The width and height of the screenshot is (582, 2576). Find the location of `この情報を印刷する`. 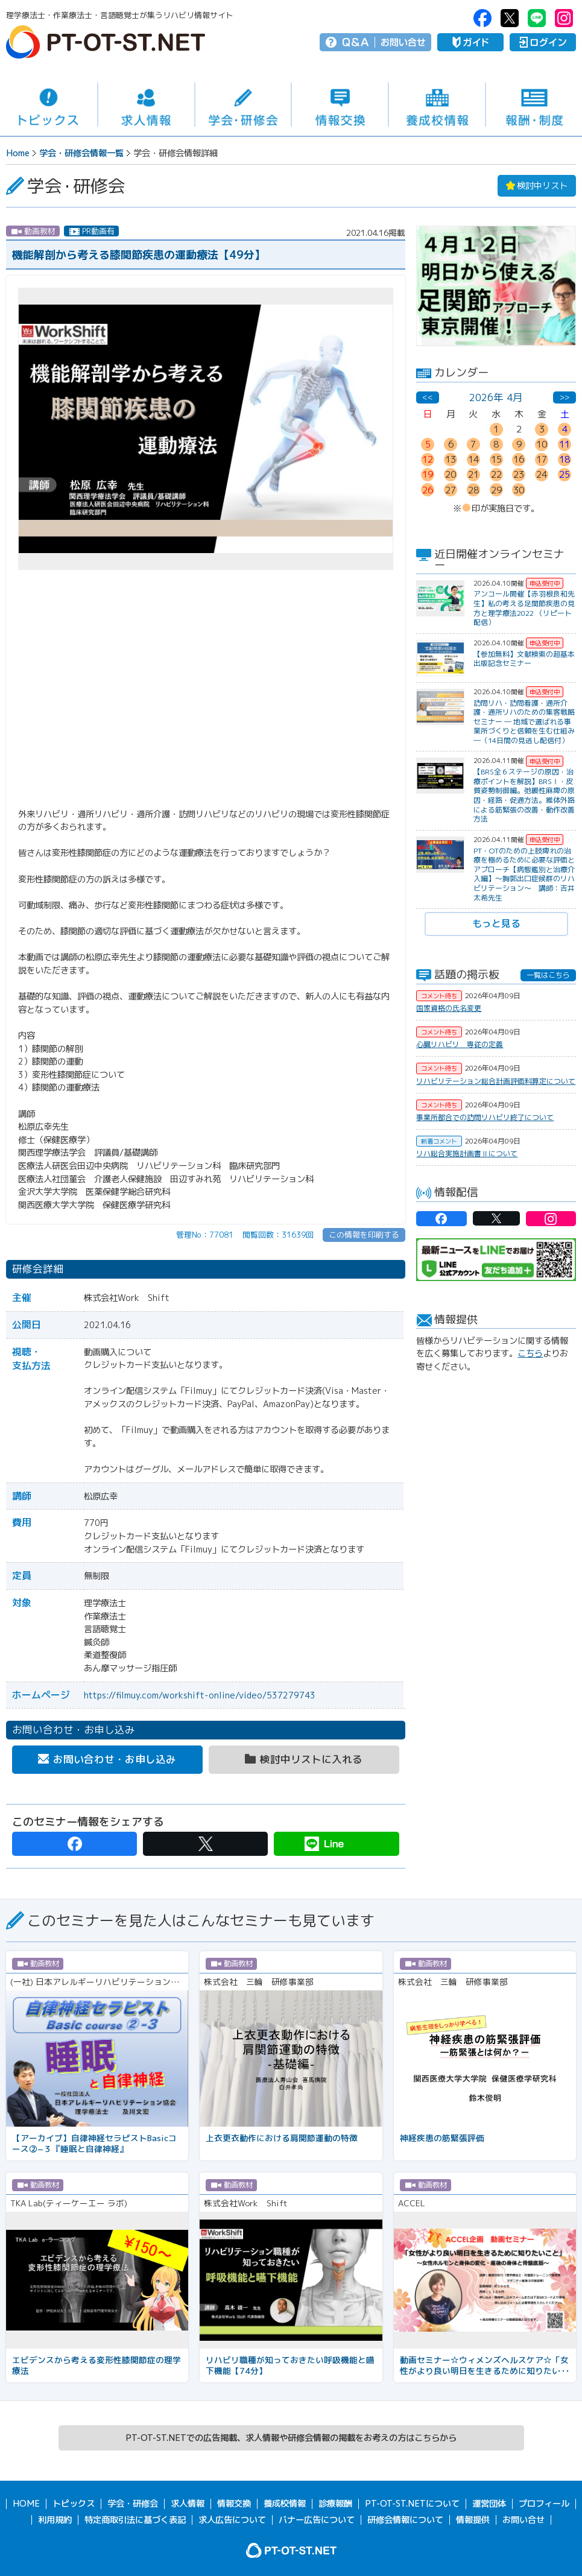

この情報を印刷する is located at coordinates (364, 1234).